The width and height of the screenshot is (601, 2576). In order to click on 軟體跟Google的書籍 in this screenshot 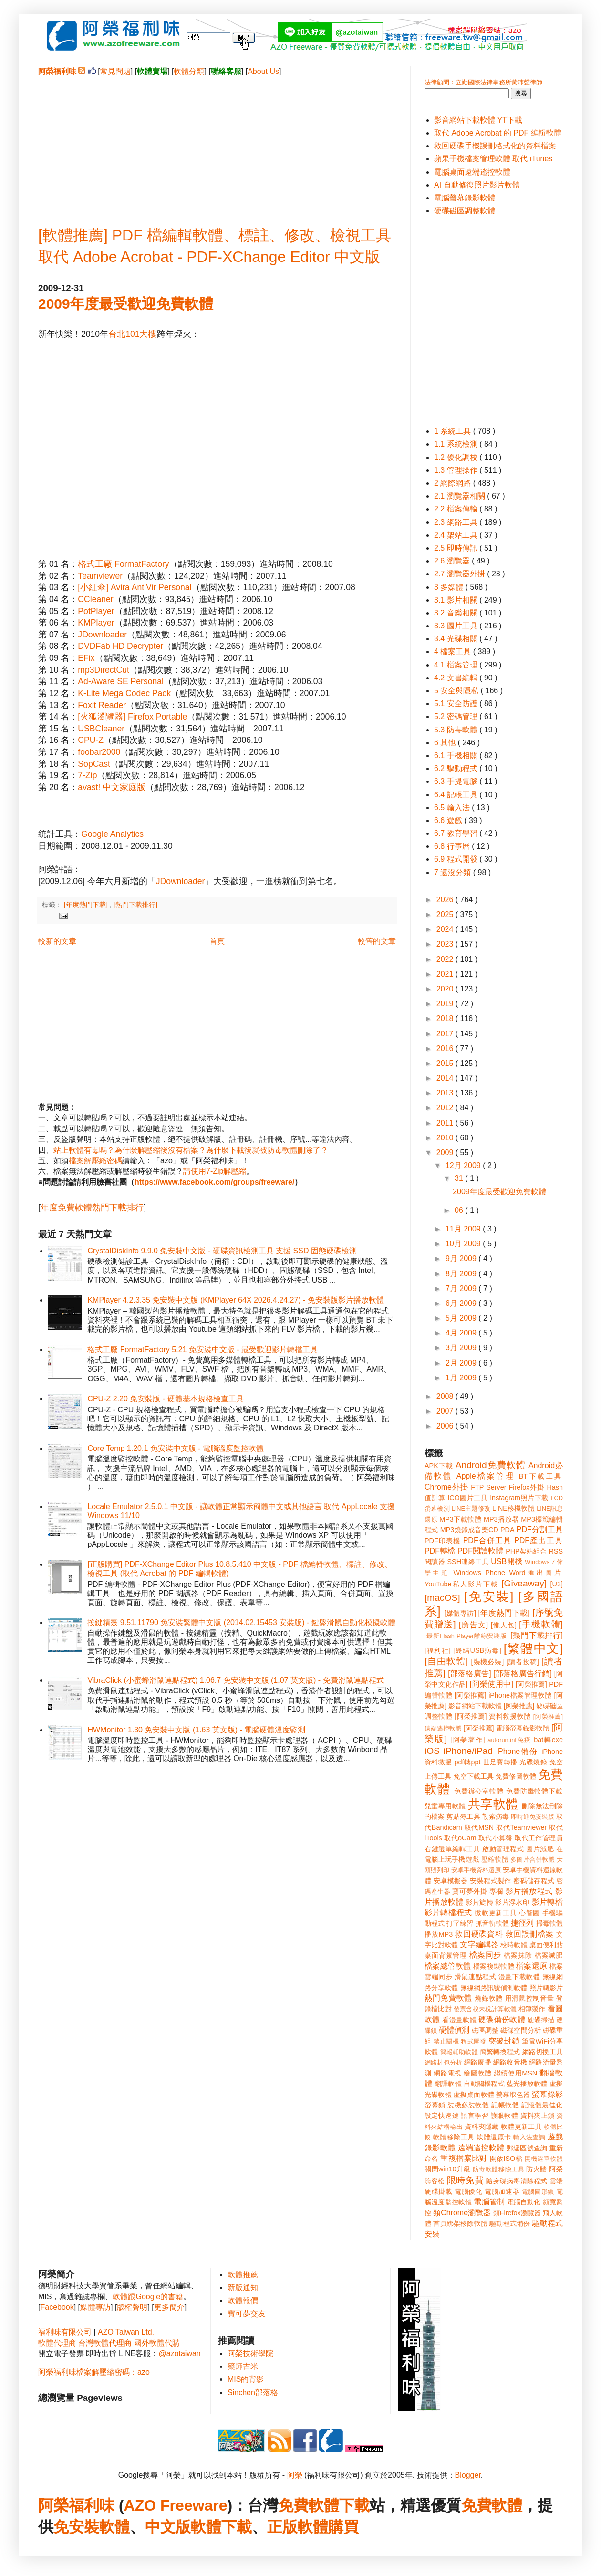, I will do `click(148, 2297)`.